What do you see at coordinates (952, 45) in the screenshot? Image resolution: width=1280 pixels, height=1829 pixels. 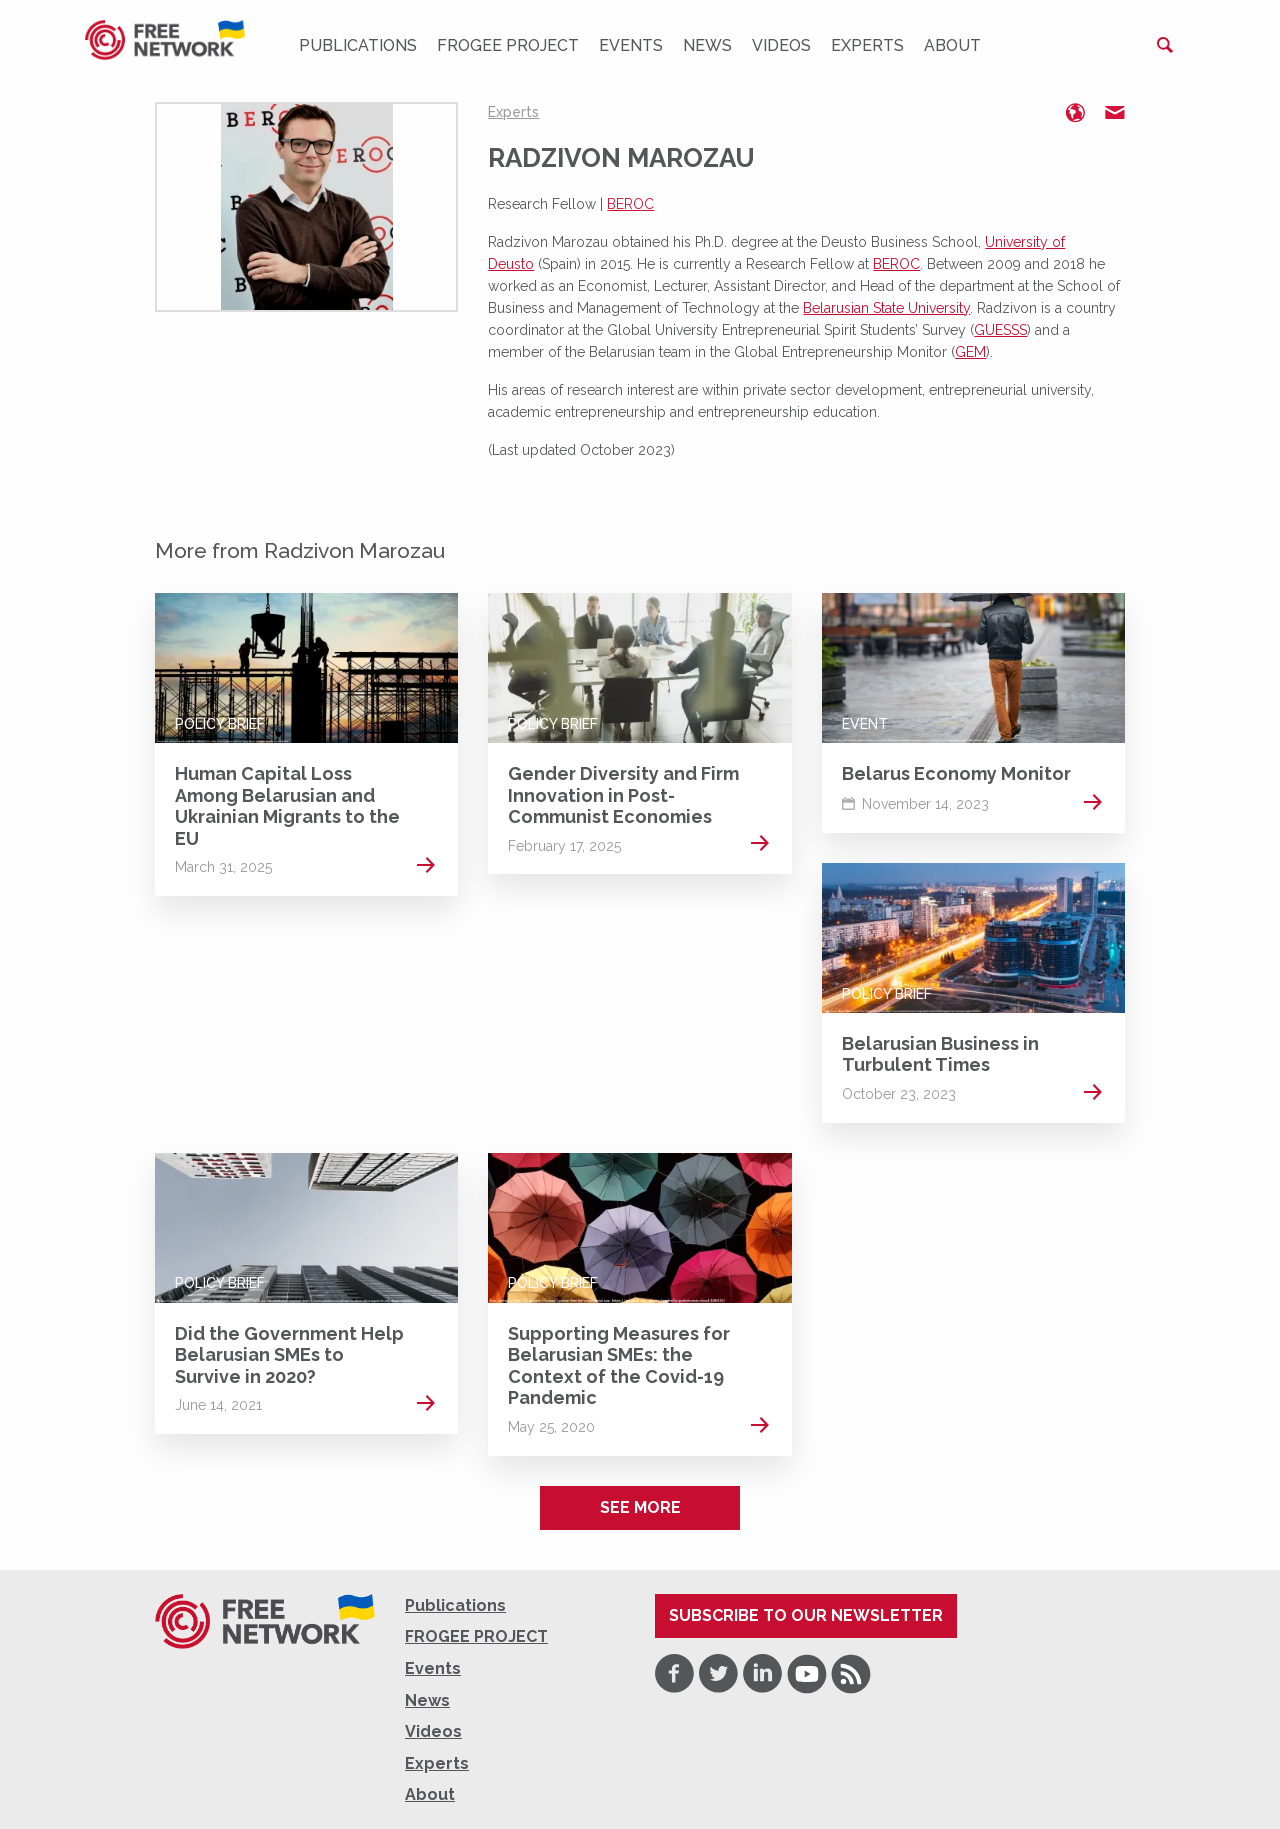 I see `About` at bounding box center [952, 45].